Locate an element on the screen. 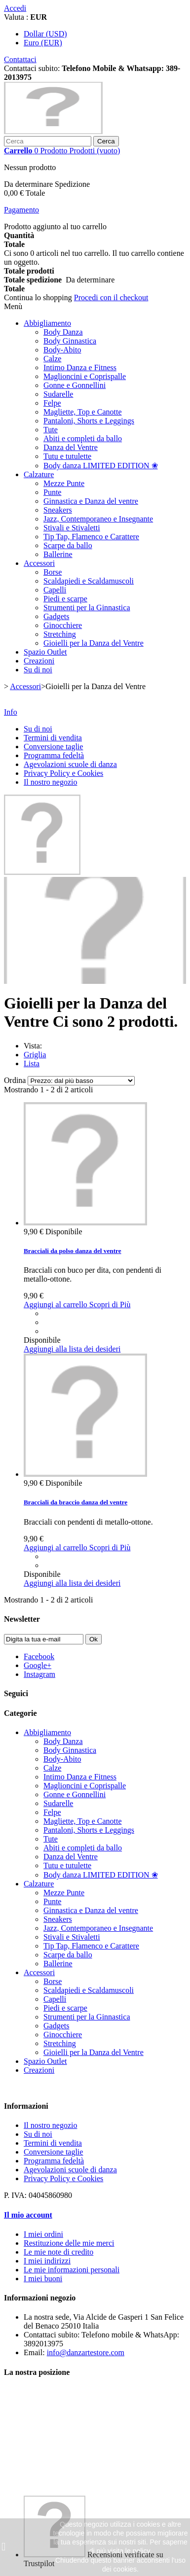  I miei ordini is located at coordinates (43, 2234).